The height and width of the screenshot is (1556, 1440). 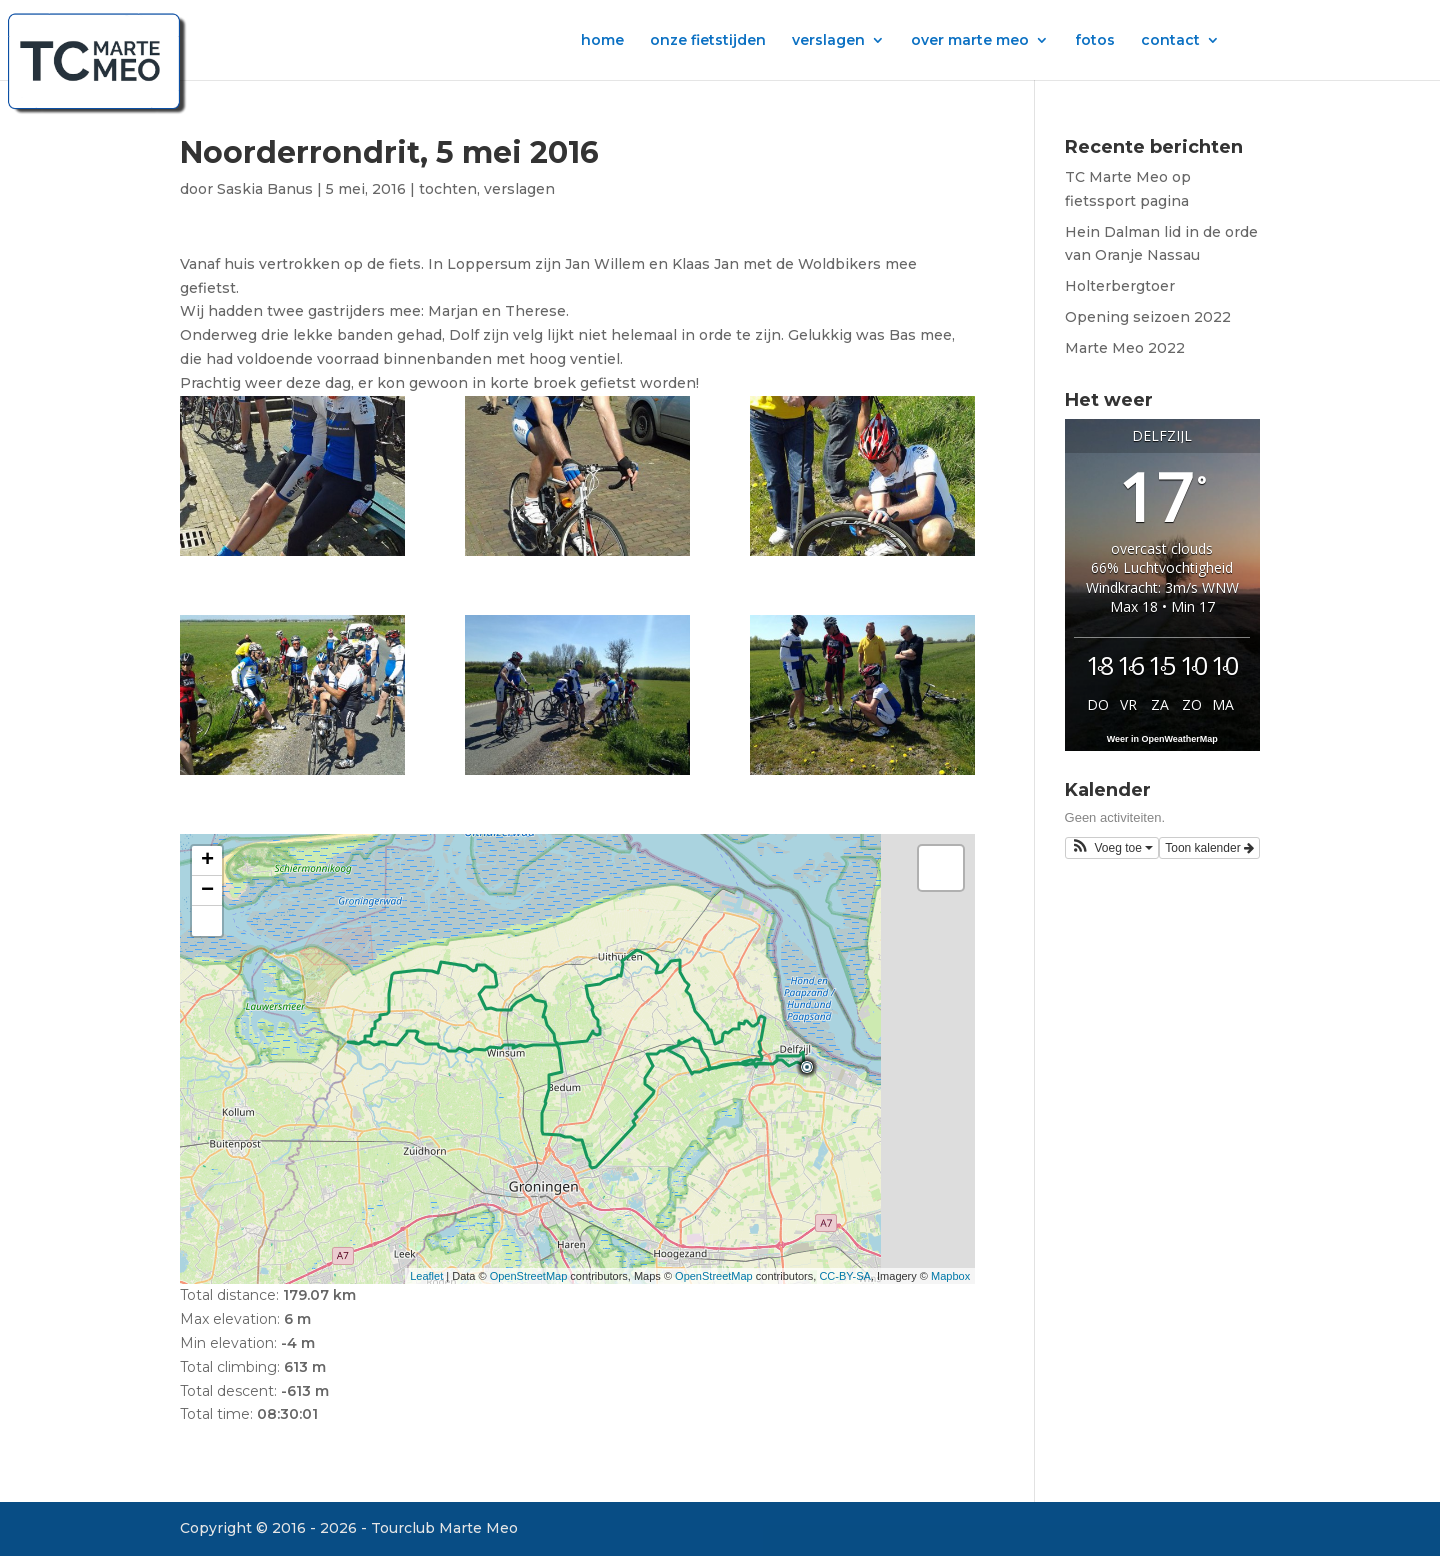 I want to click on [button], so click(x=1112, y=848).